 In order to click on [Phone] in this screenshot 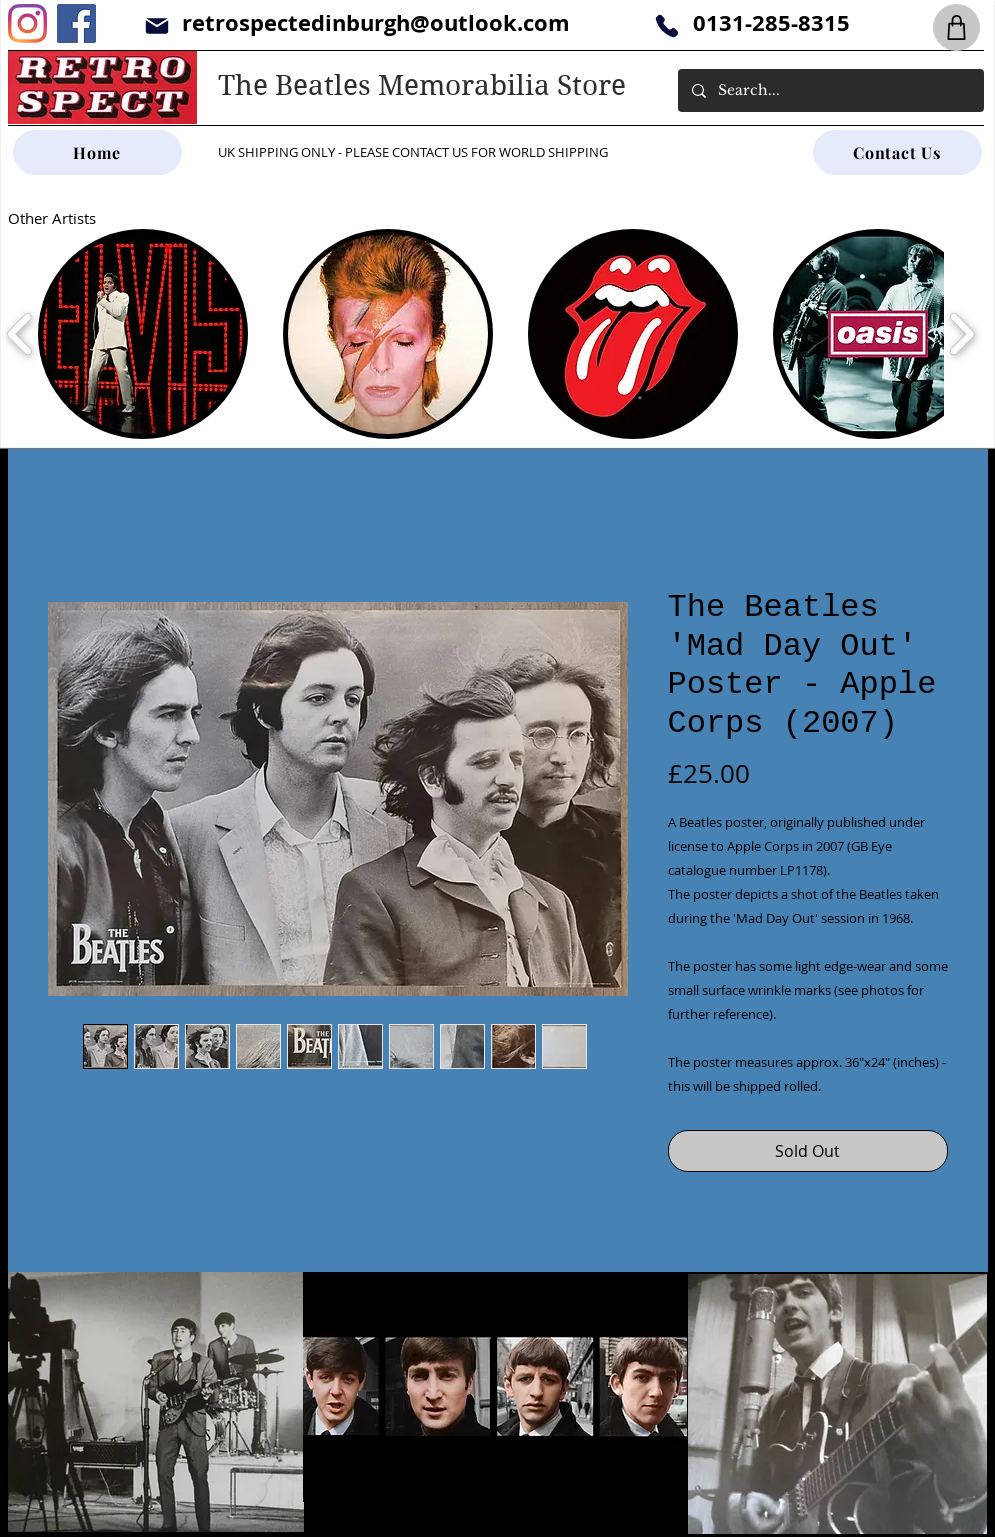, I will do `click(667, 25)`.